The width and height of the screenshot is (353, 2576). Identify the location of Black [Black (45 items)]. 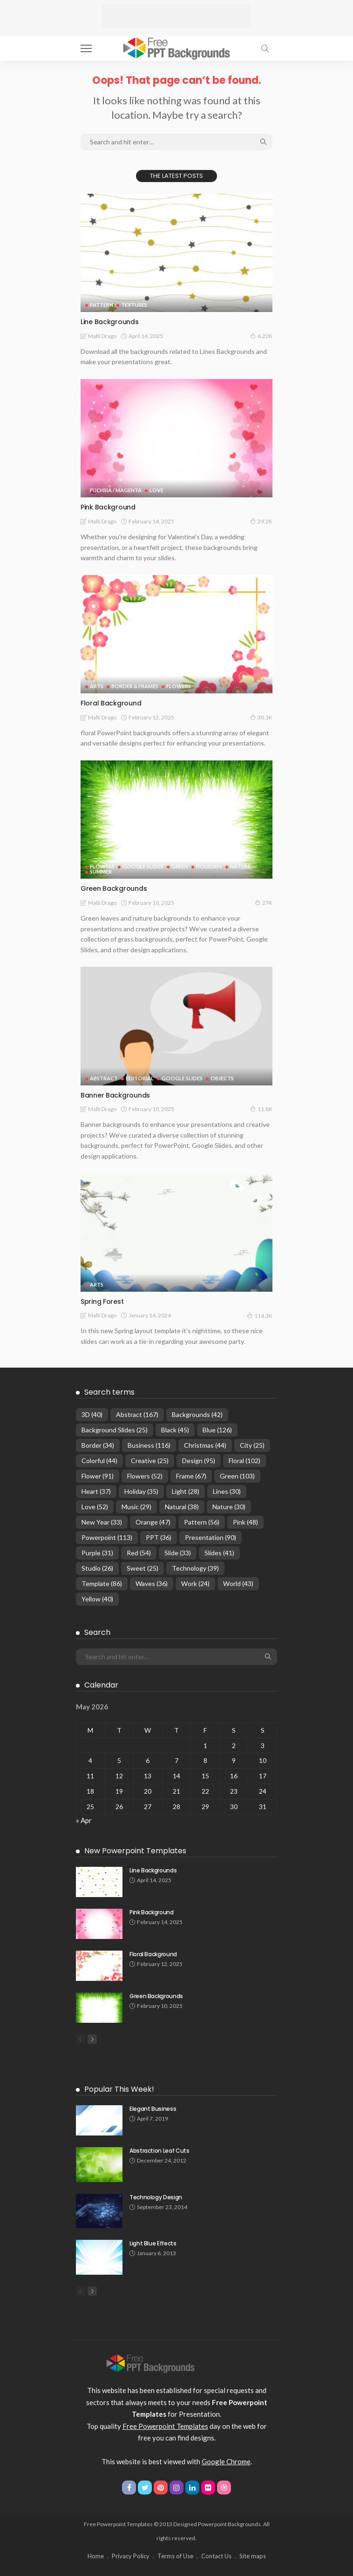
(175, 1430).